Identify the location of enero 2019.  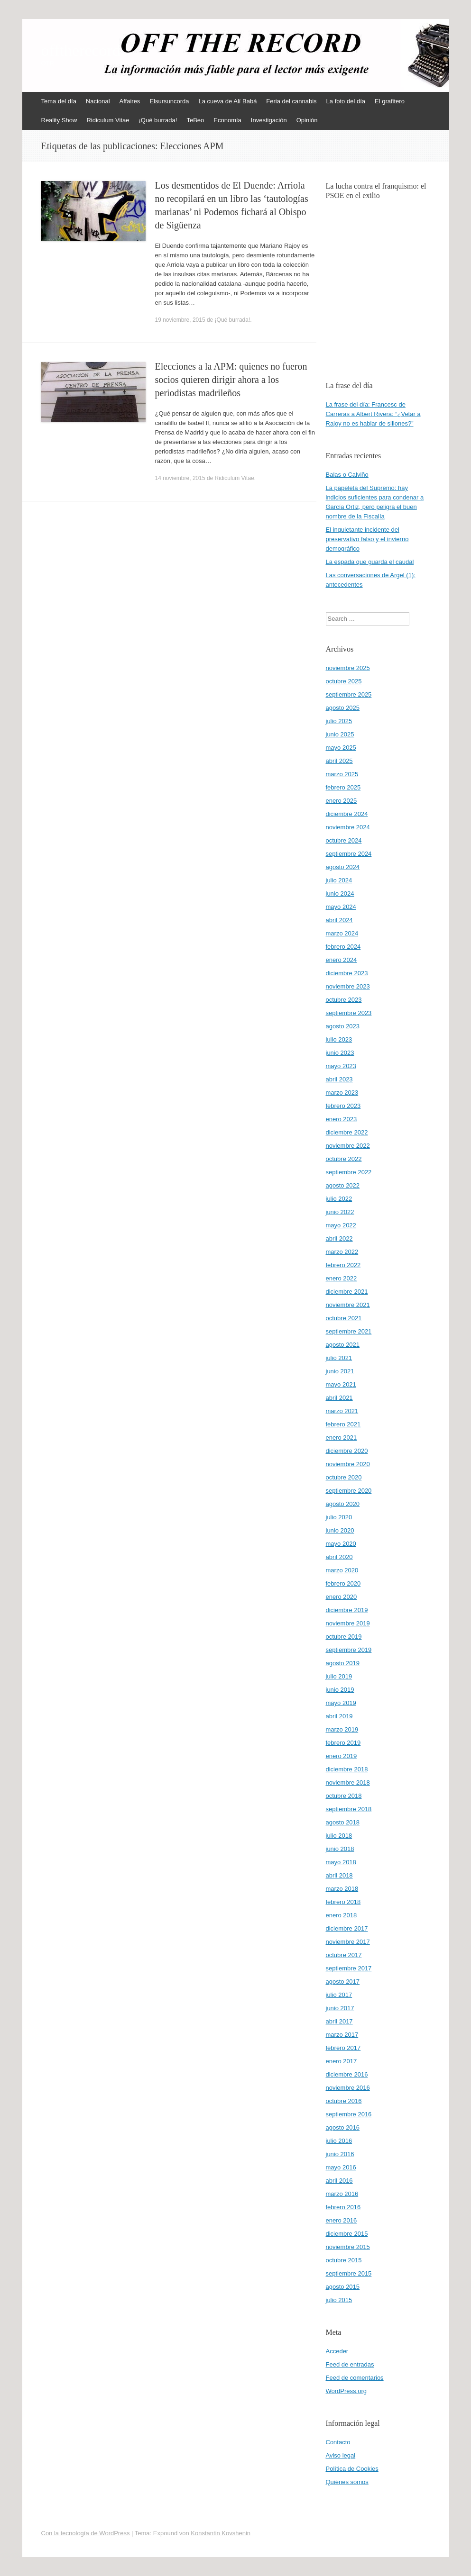
(341, 1756).